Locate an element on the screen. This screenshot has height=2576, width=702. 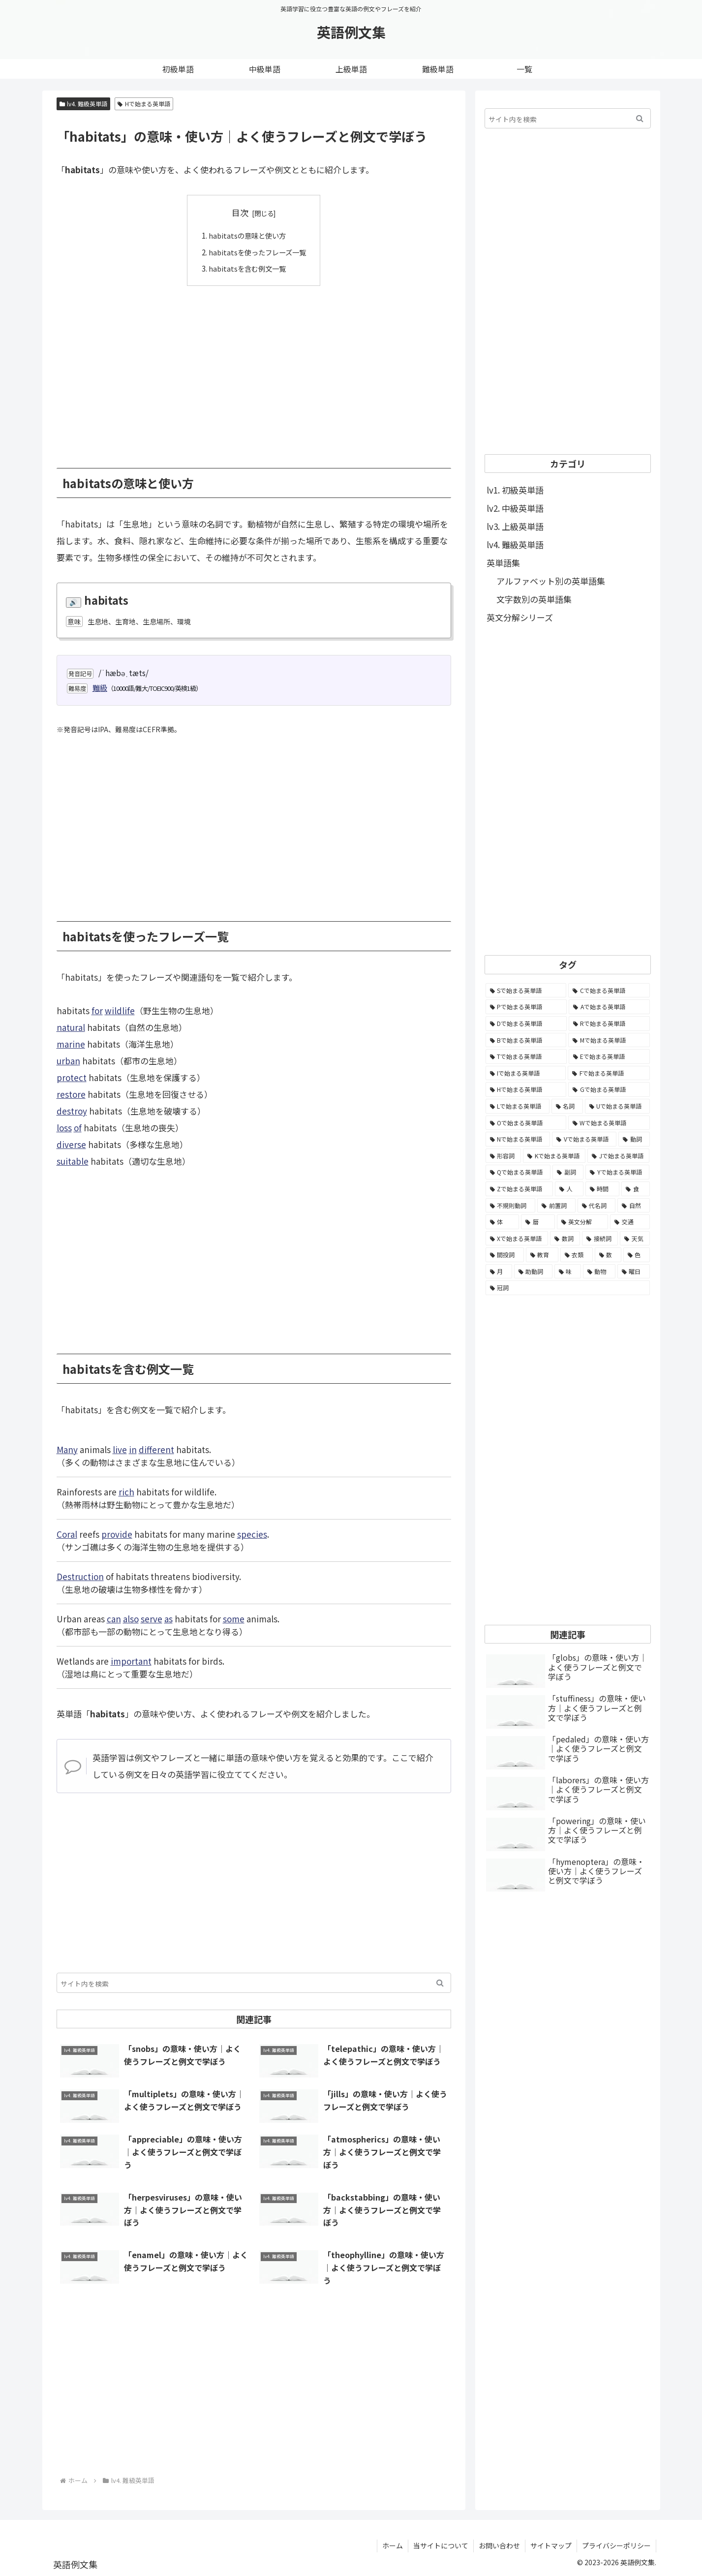
[input] is located at coordinates (254, 1982).